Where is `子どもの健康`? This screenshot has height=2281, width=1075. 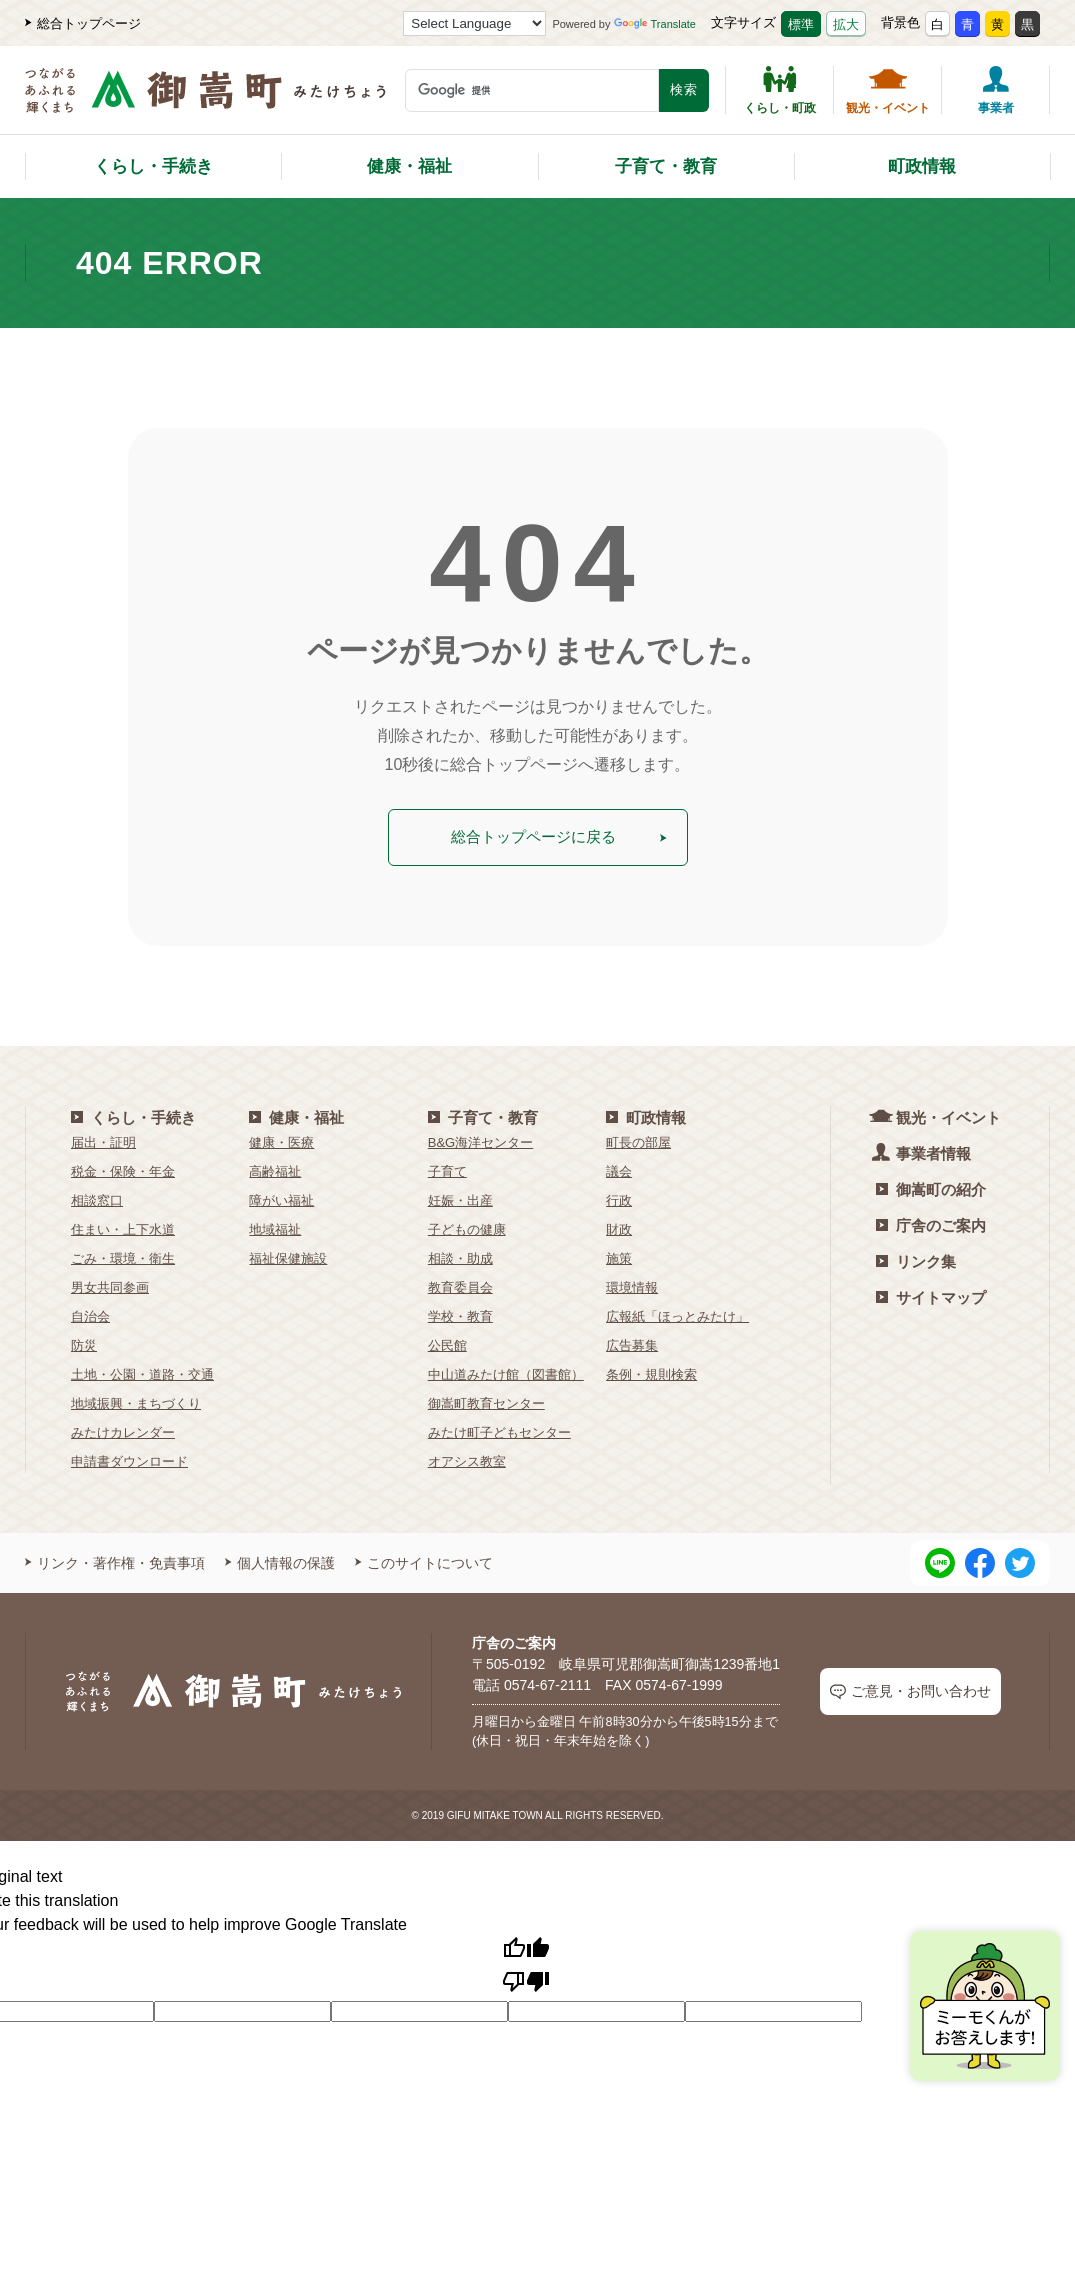
子どもの健康 is located at coordinates (467, 1226).